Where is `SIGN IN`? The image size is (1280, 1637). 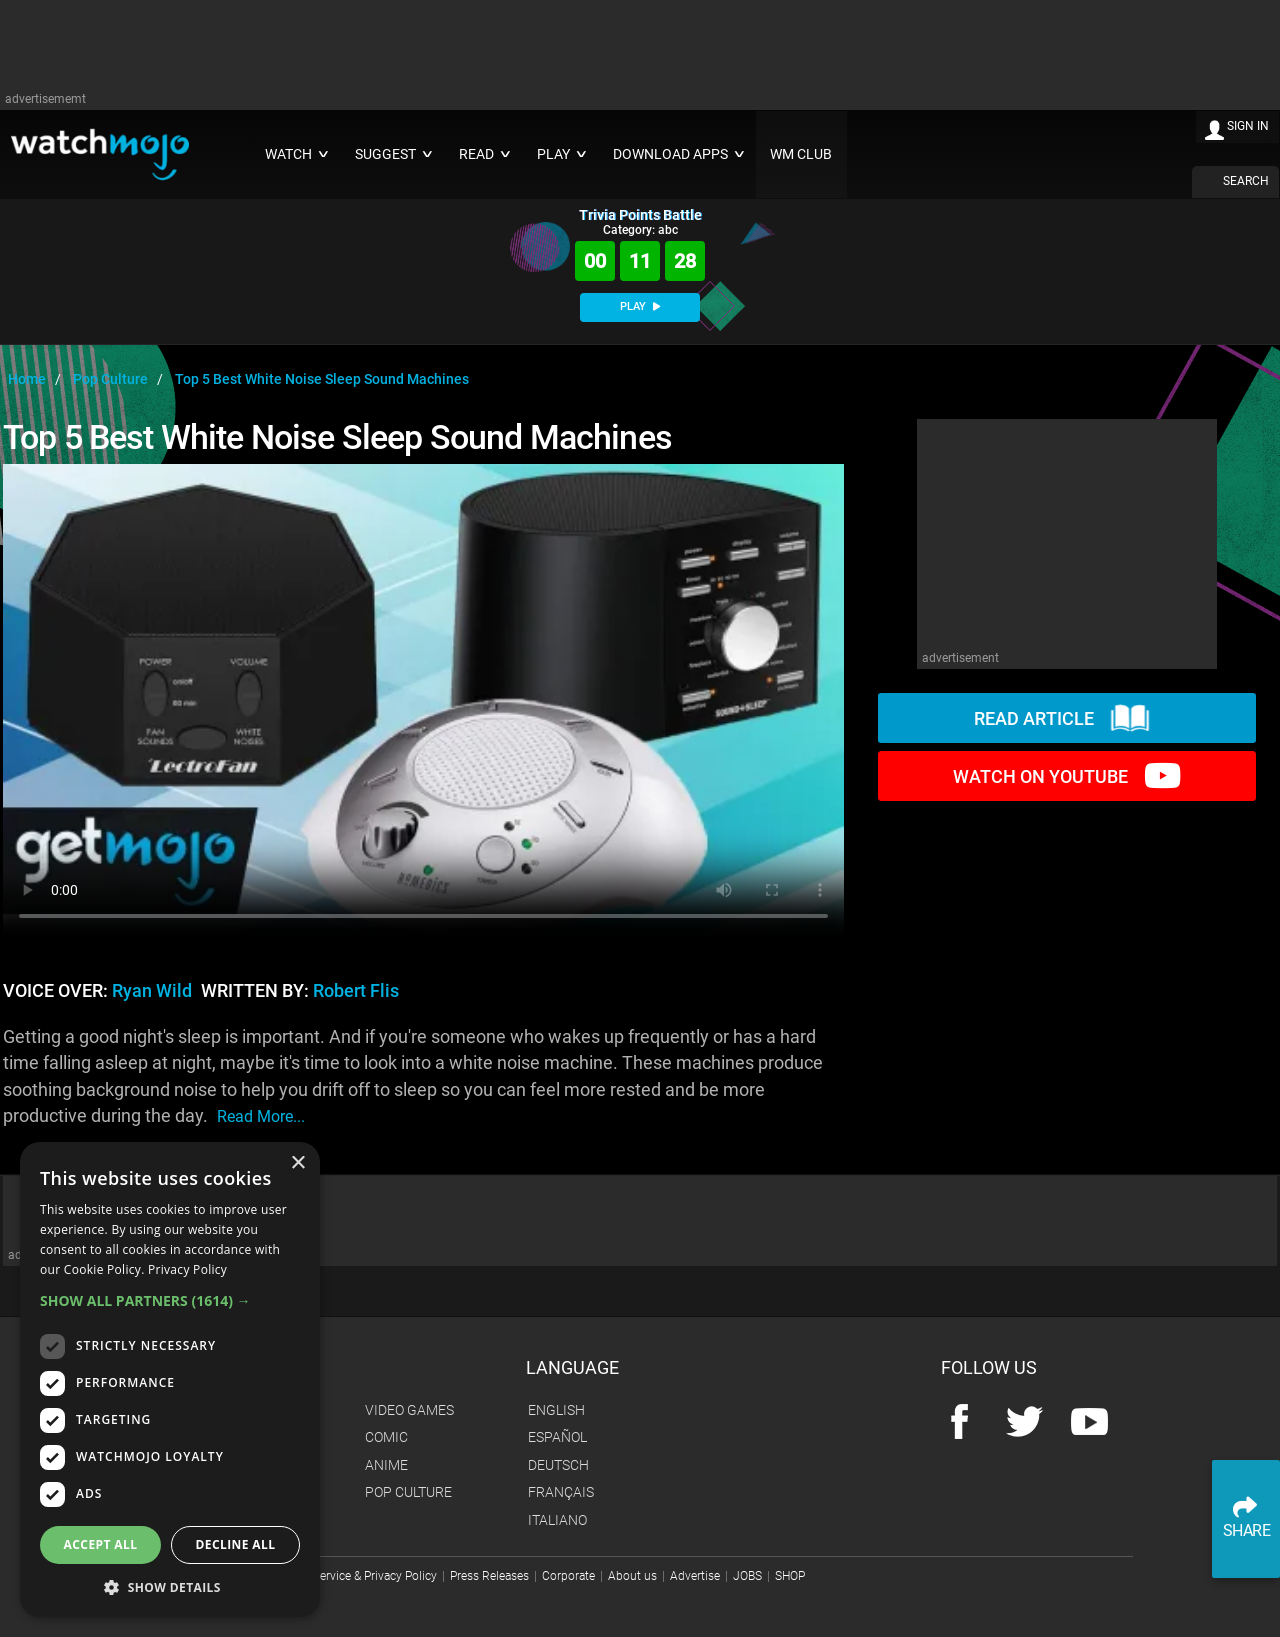 SIGN IN is located at coordinates (1248, 126).